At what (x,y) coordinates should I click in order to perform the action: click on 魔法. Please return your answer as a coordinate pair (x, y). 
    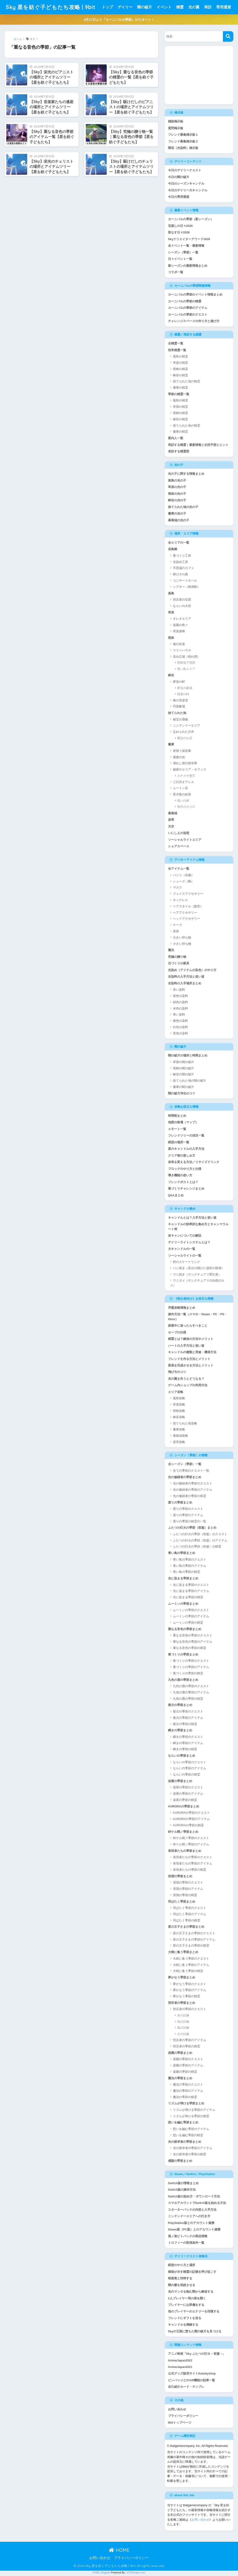
    Looking at the image, I should click on (171, 950).